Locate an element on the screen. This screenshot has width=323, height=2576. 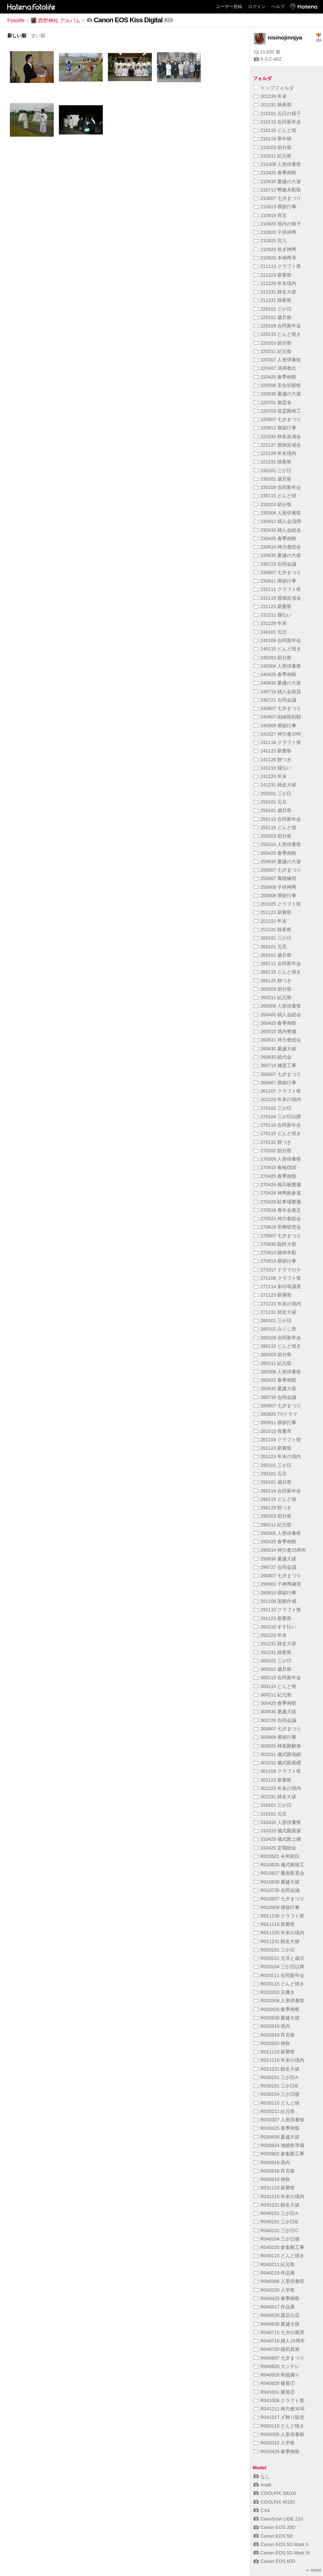
290910 禊祓行事 is located at coordinates (274, 1593).